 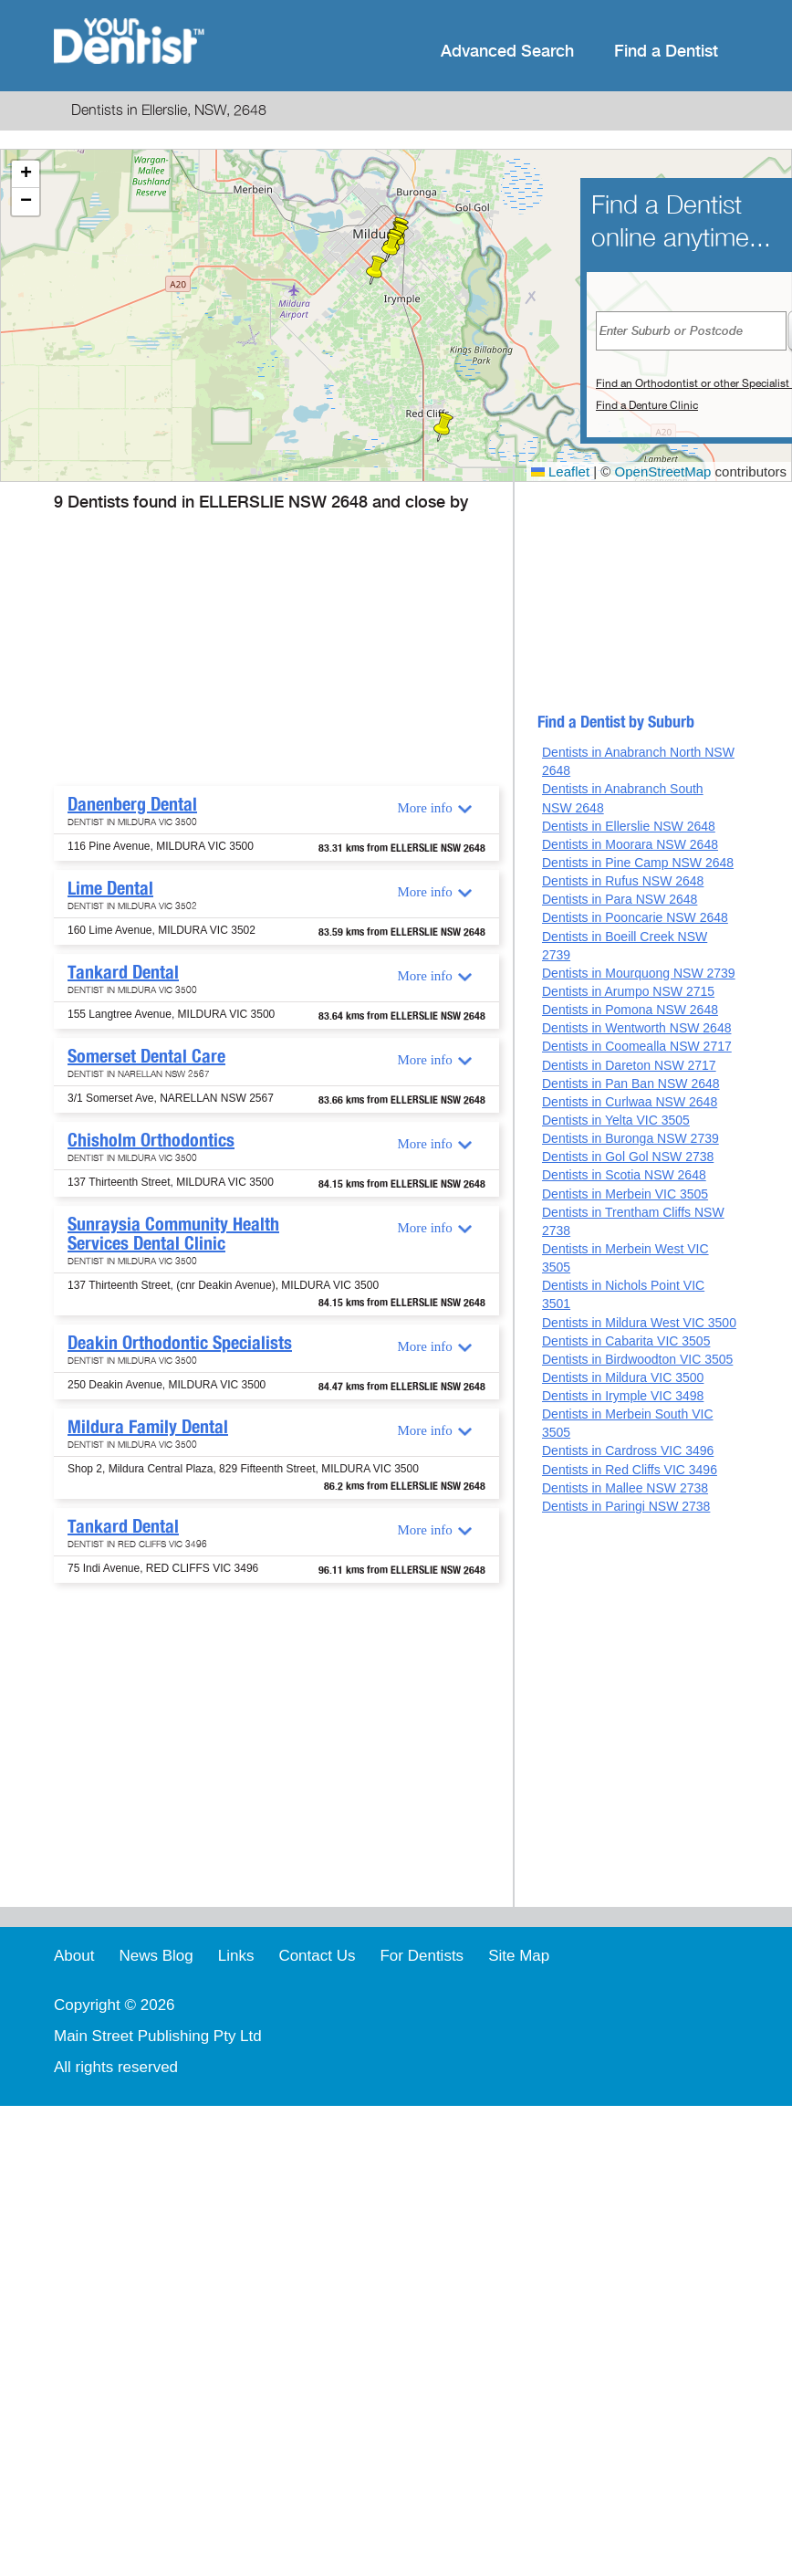 I want to click on Dentists in Mildura West VIC 3500, so click(x=639, y=1322).